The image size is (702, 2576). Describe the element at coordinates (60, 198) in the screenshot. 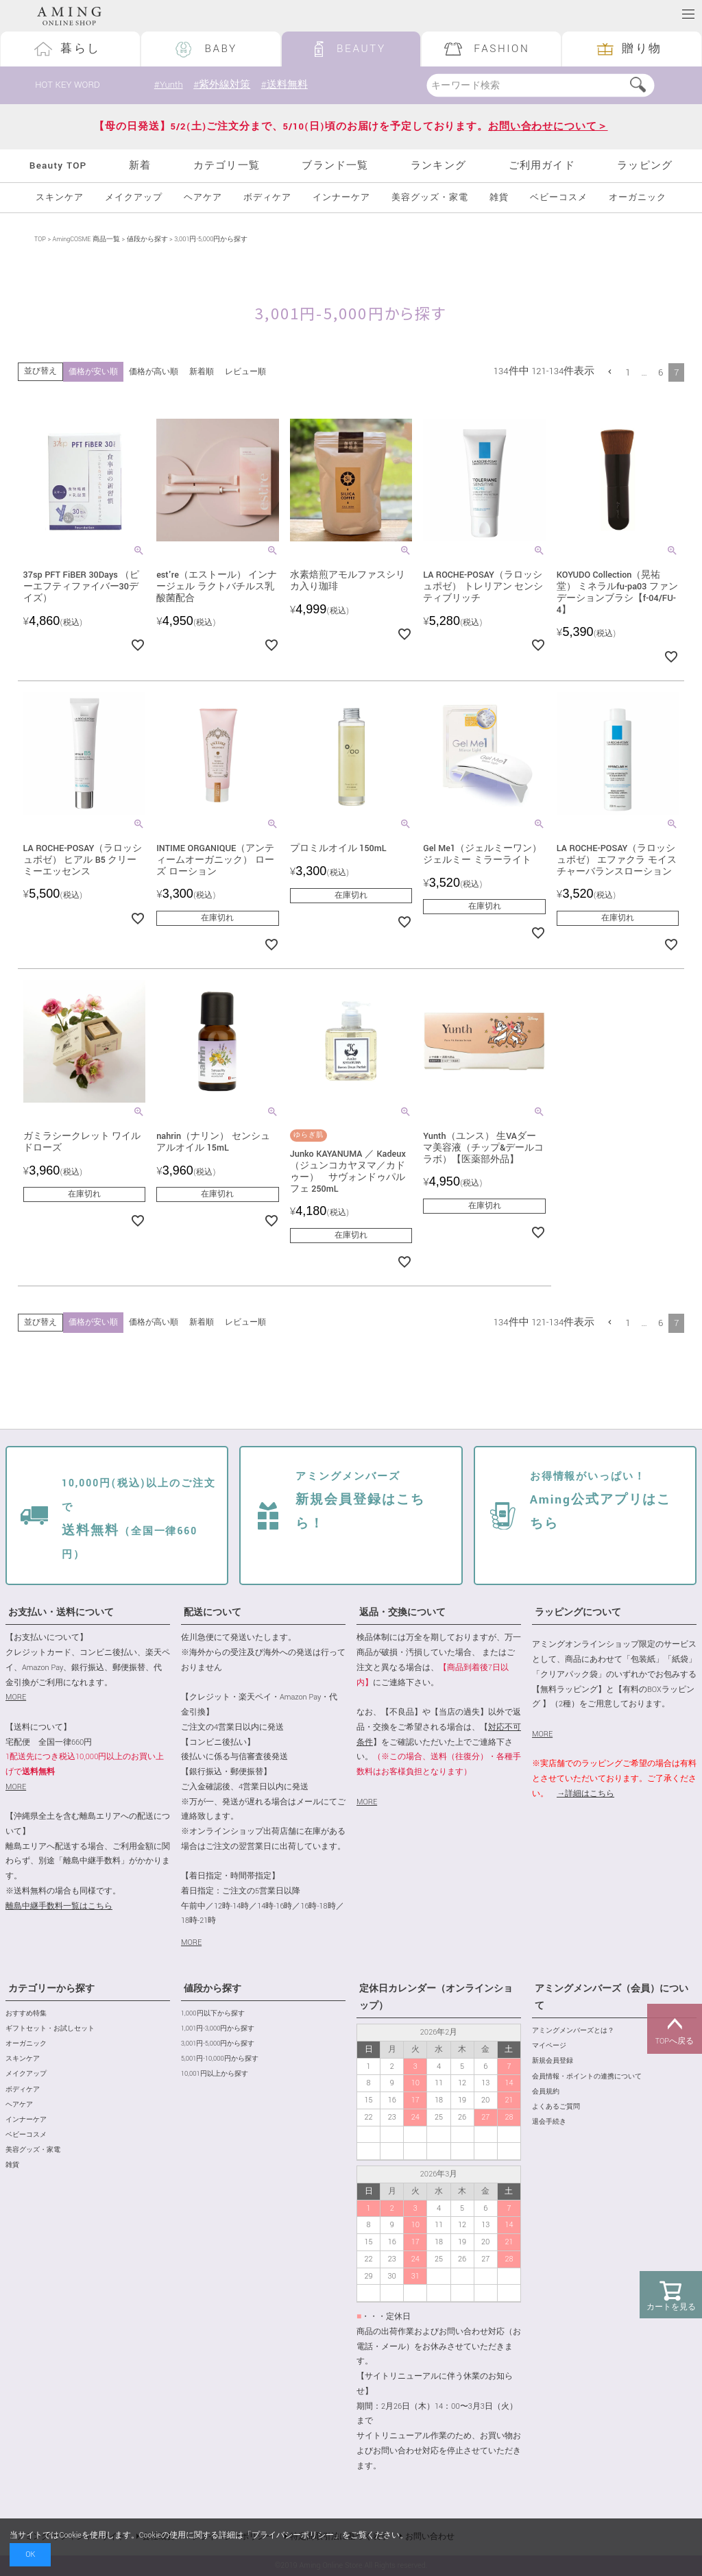

I see `スキンケア` at that location.